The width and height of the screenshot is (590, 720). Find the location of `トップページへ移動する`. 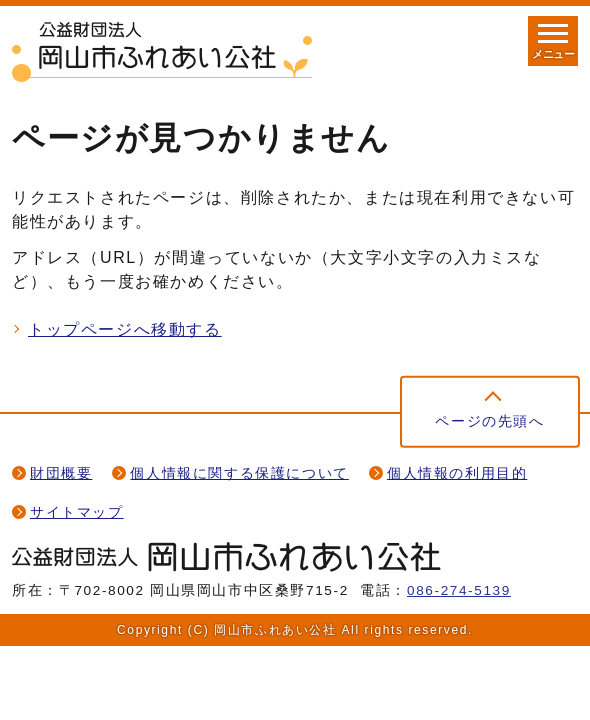

トップページへ移動する is located at coordinates (125, 329).